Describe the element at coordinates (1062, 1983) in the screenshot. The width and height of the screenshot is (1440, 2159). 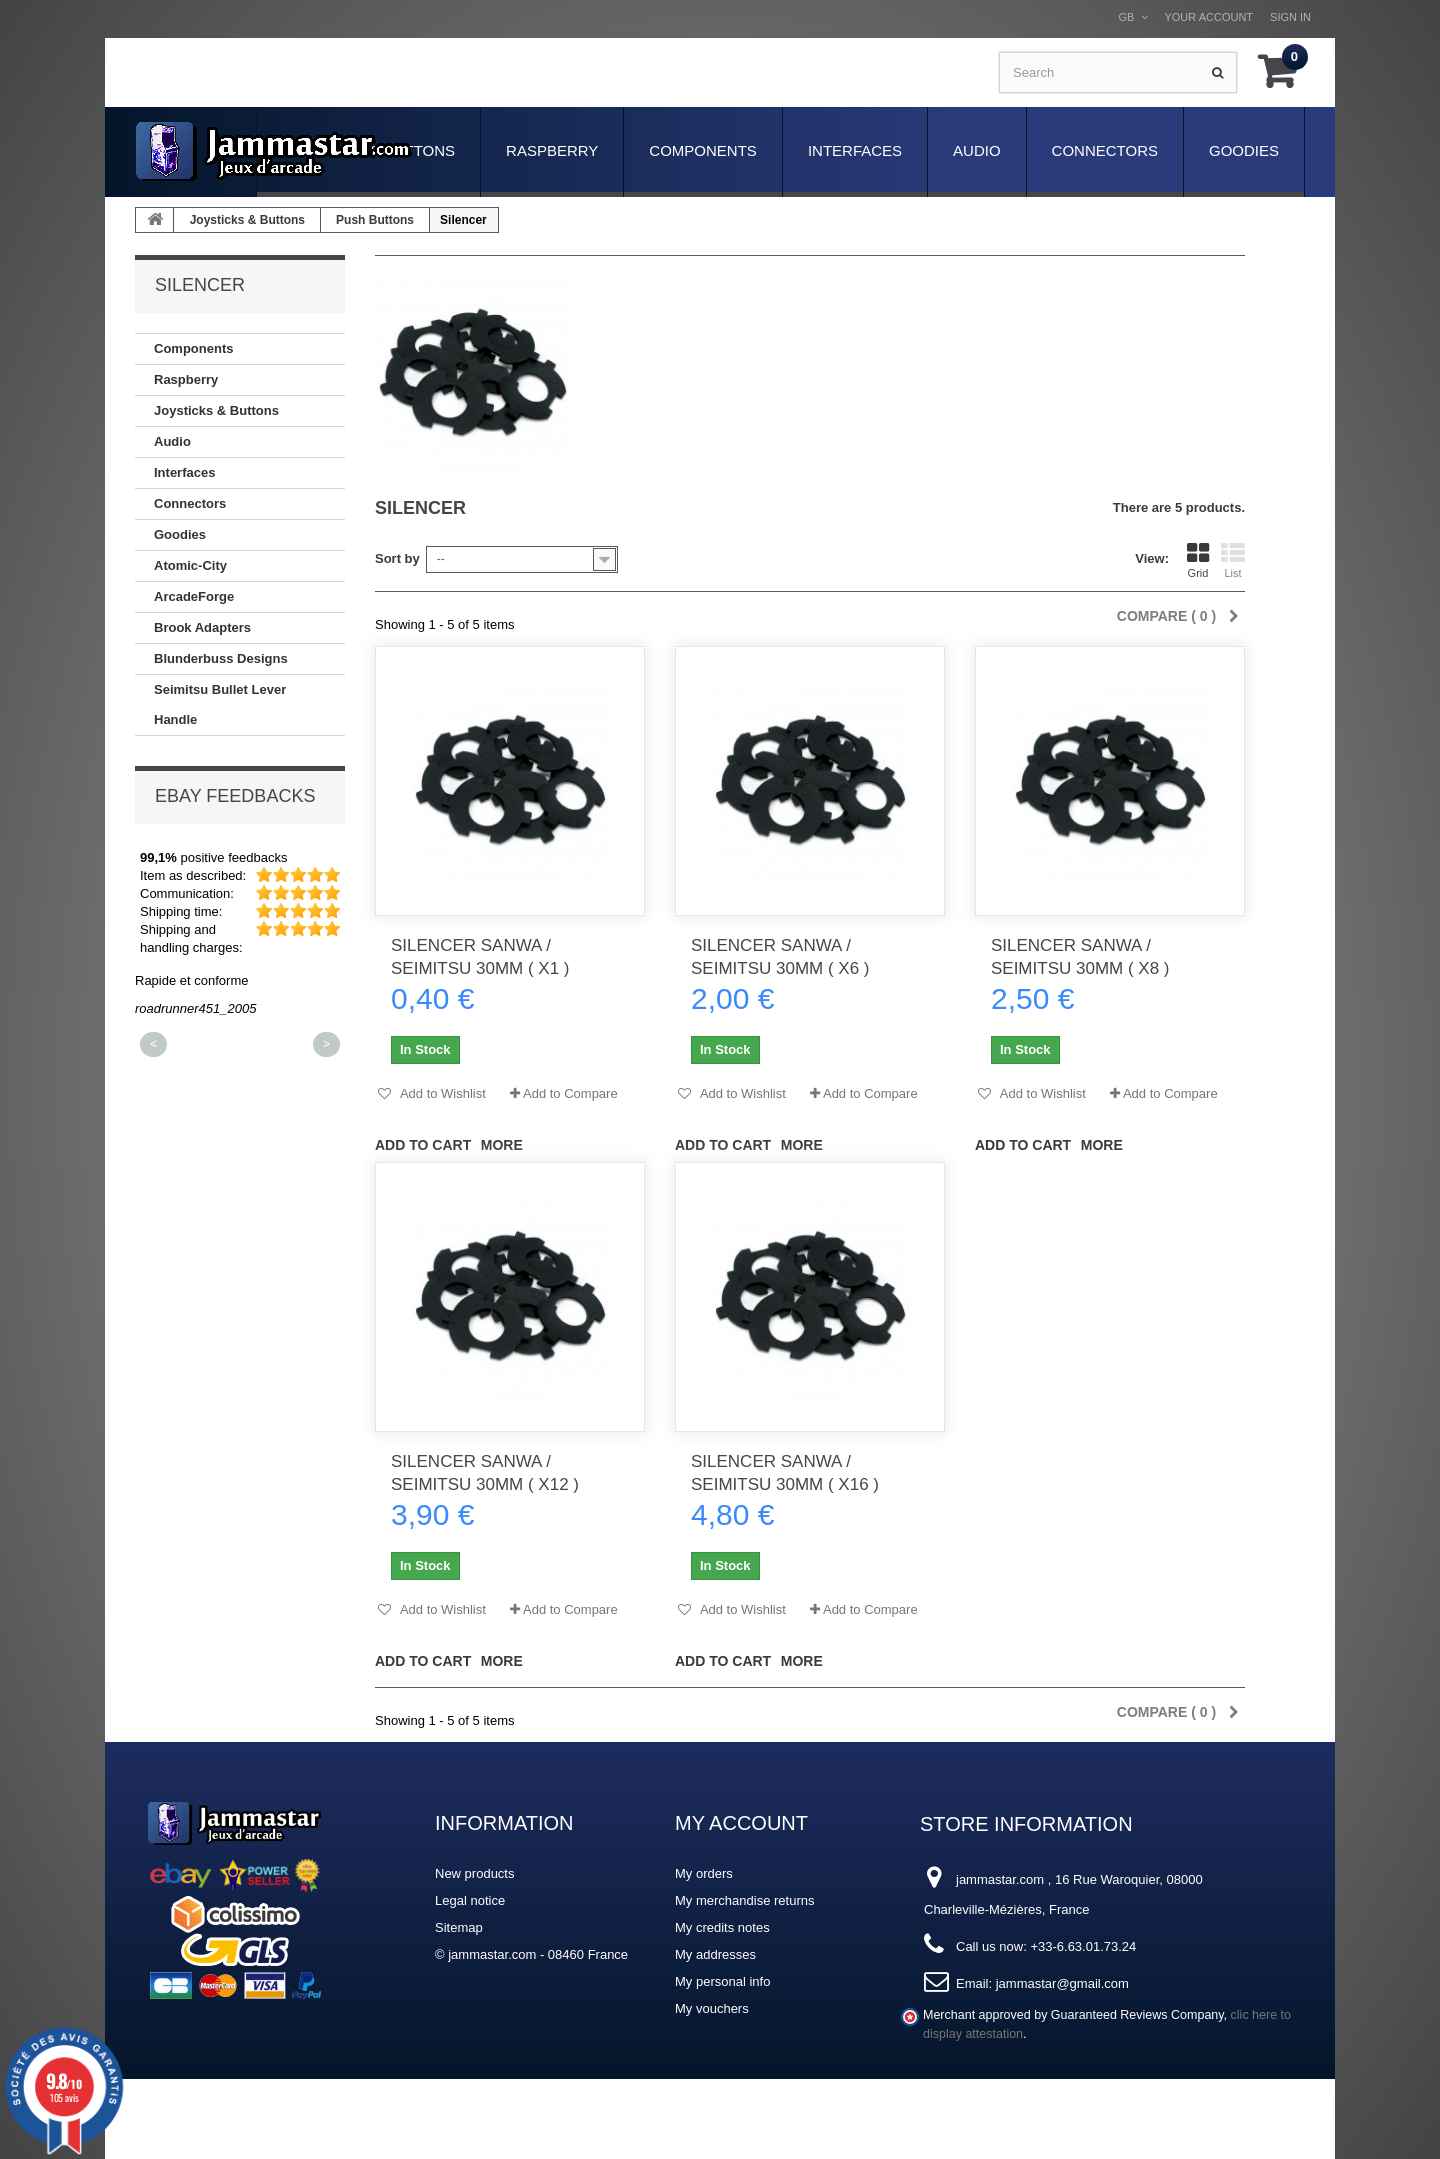
I see `jammastar@gmail.com` at that location.